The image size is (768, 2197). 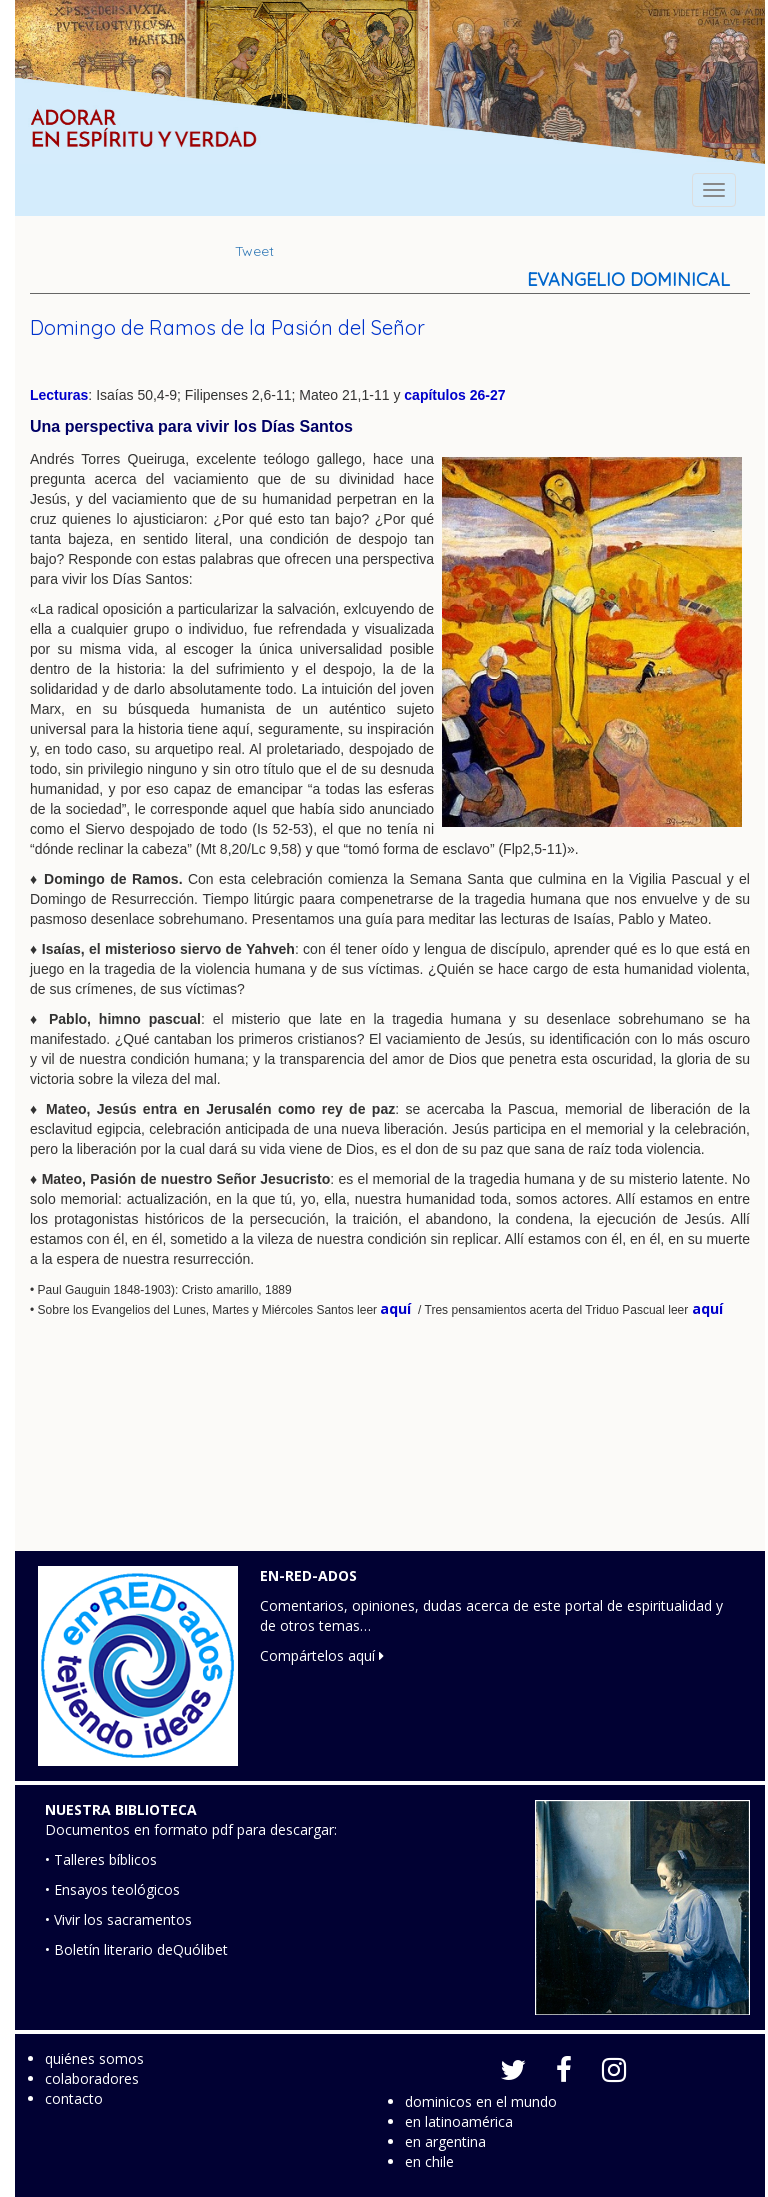 What do you see at coordinates (459, 2121) in the screenshot?
I see `en latinoamérica` at bounding box center [459, 2121].